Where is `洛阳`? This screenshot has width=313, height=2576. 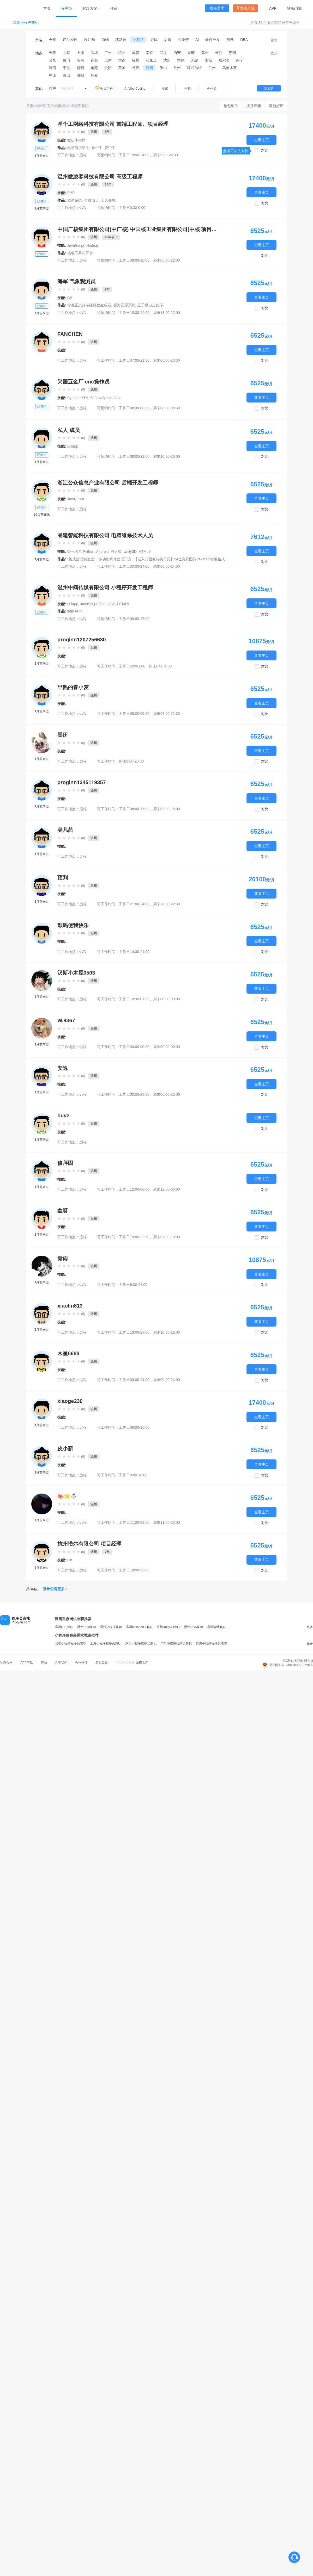
洛阳 is located at coordinates (80, 75).